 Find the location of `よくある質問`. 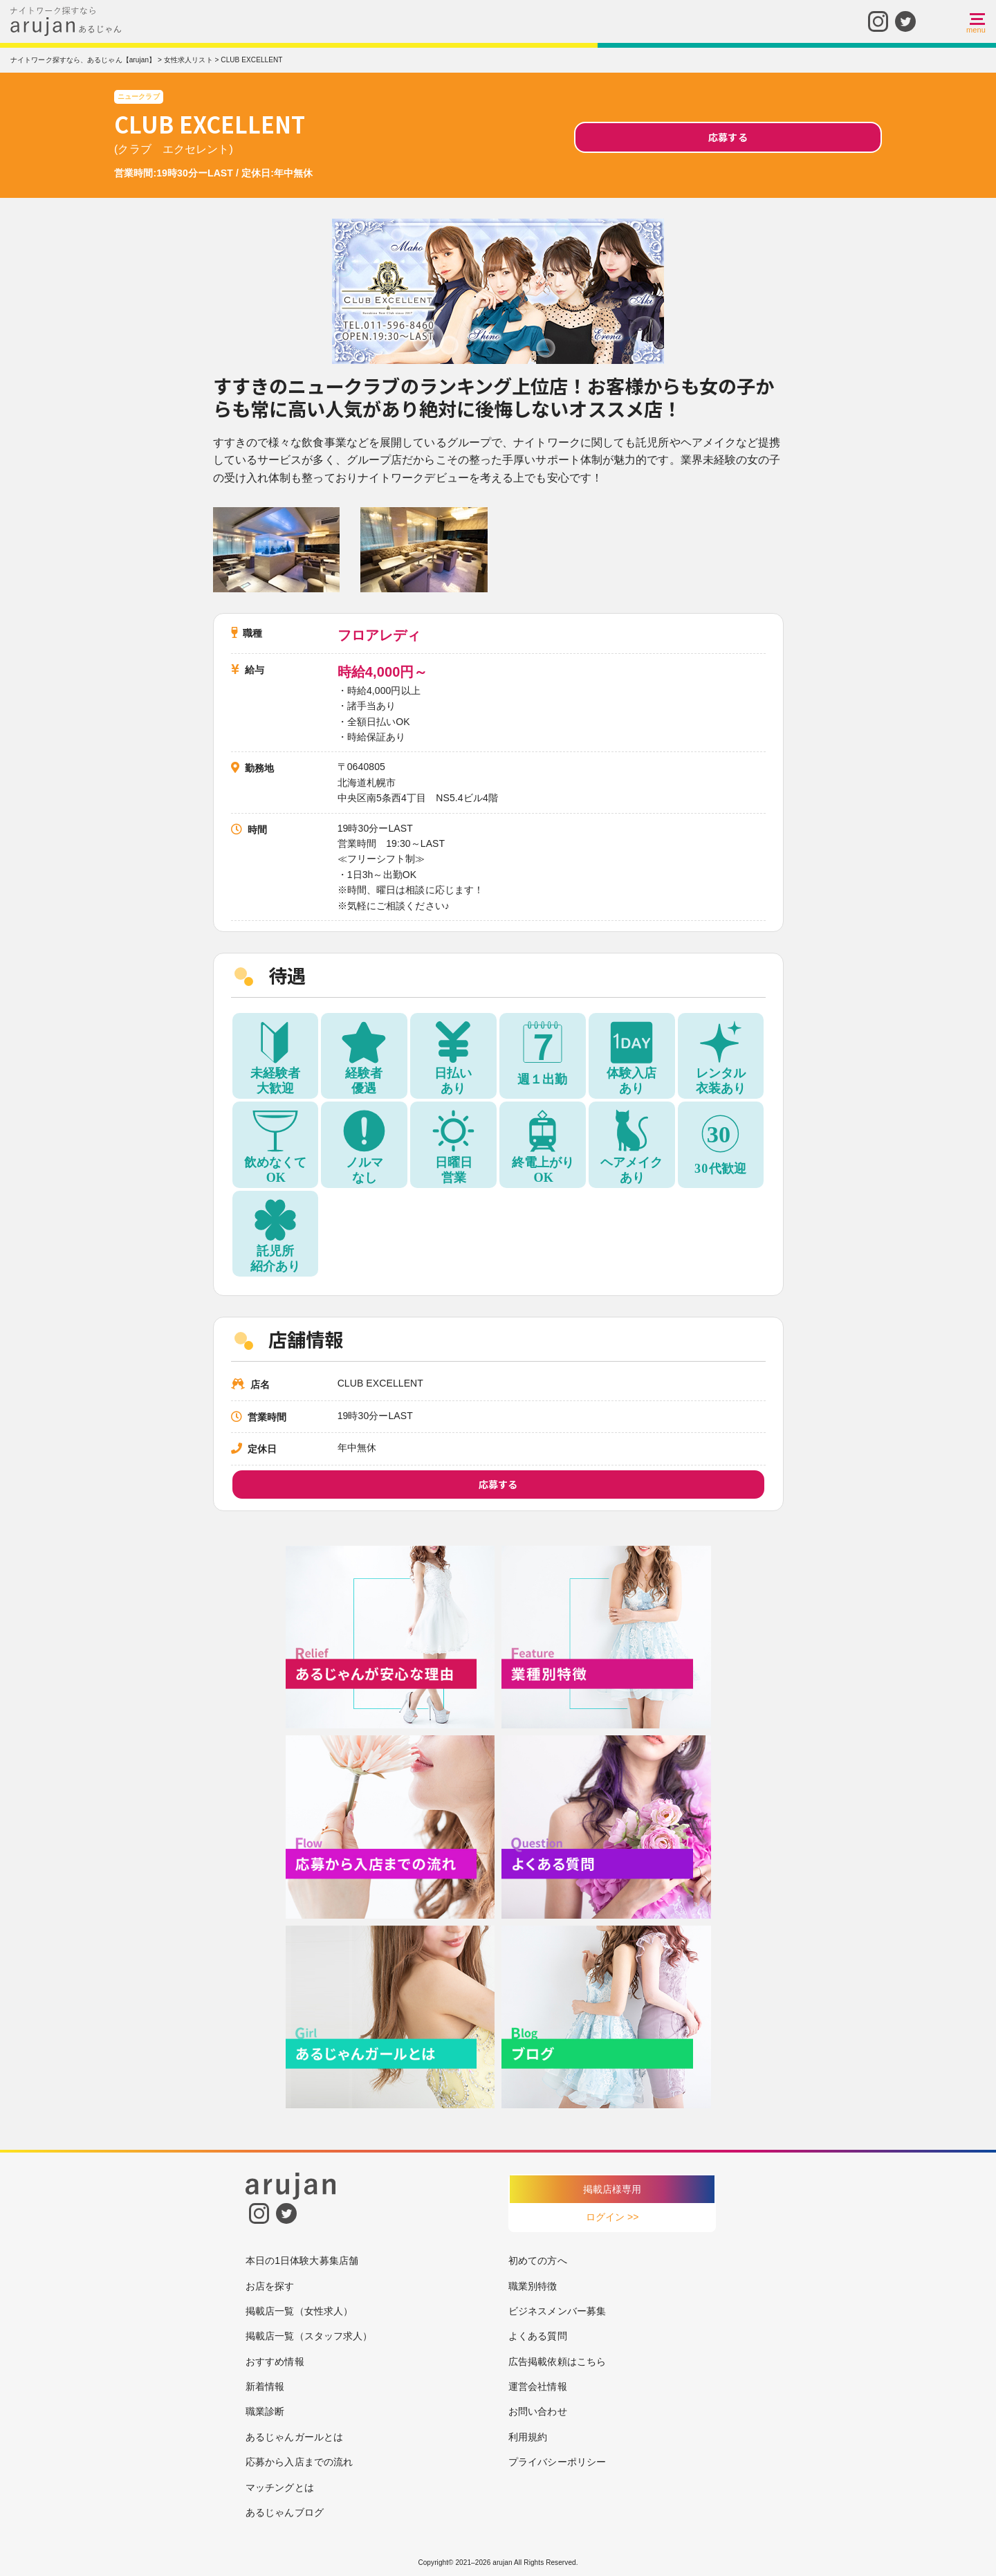

よくある質問 is located at coordinates (537, 2335).